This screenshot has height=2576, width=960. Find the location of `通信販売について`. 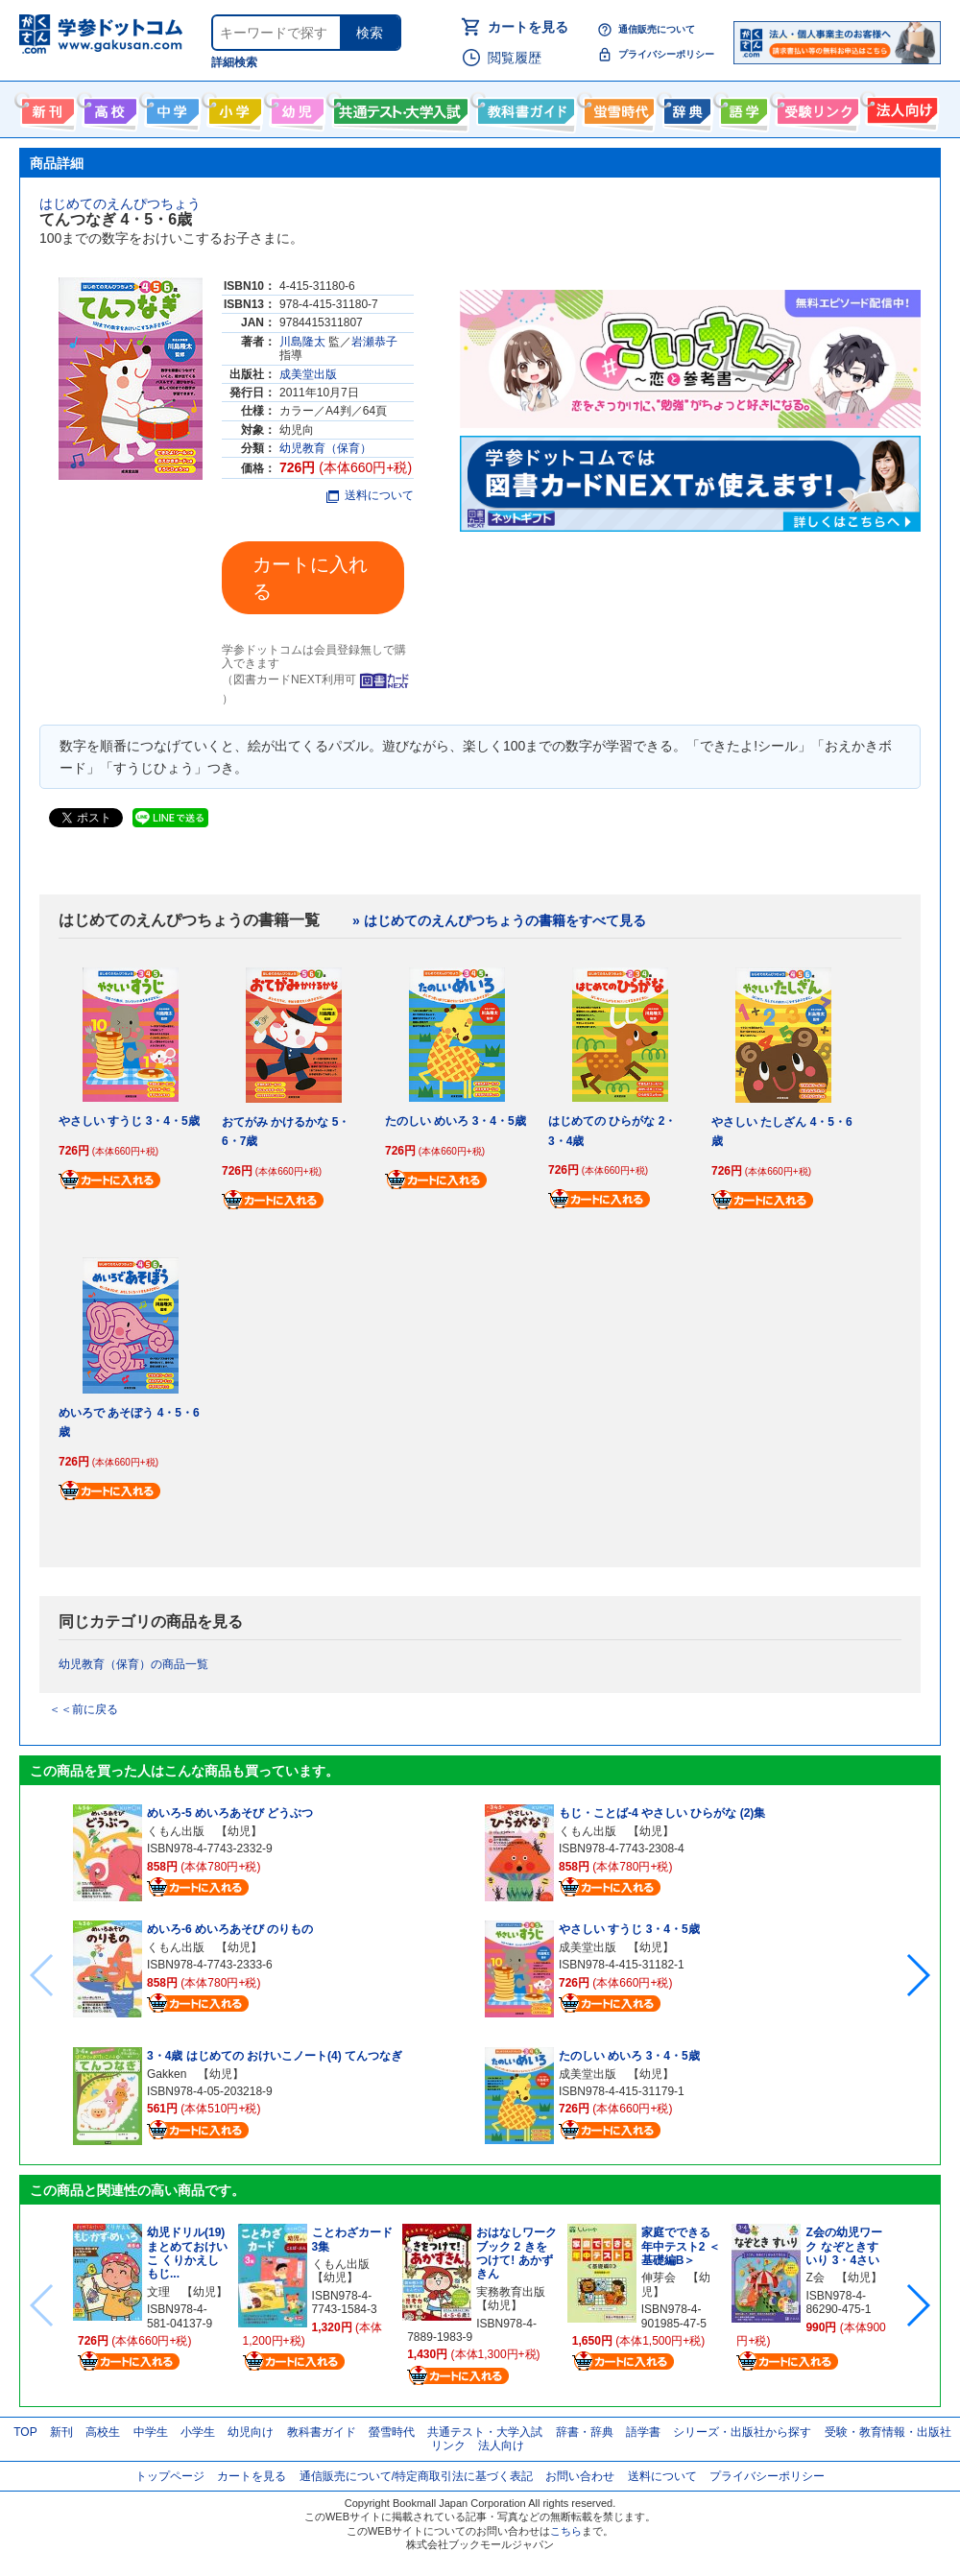

通信販売について is located at coordinates (656, 29).